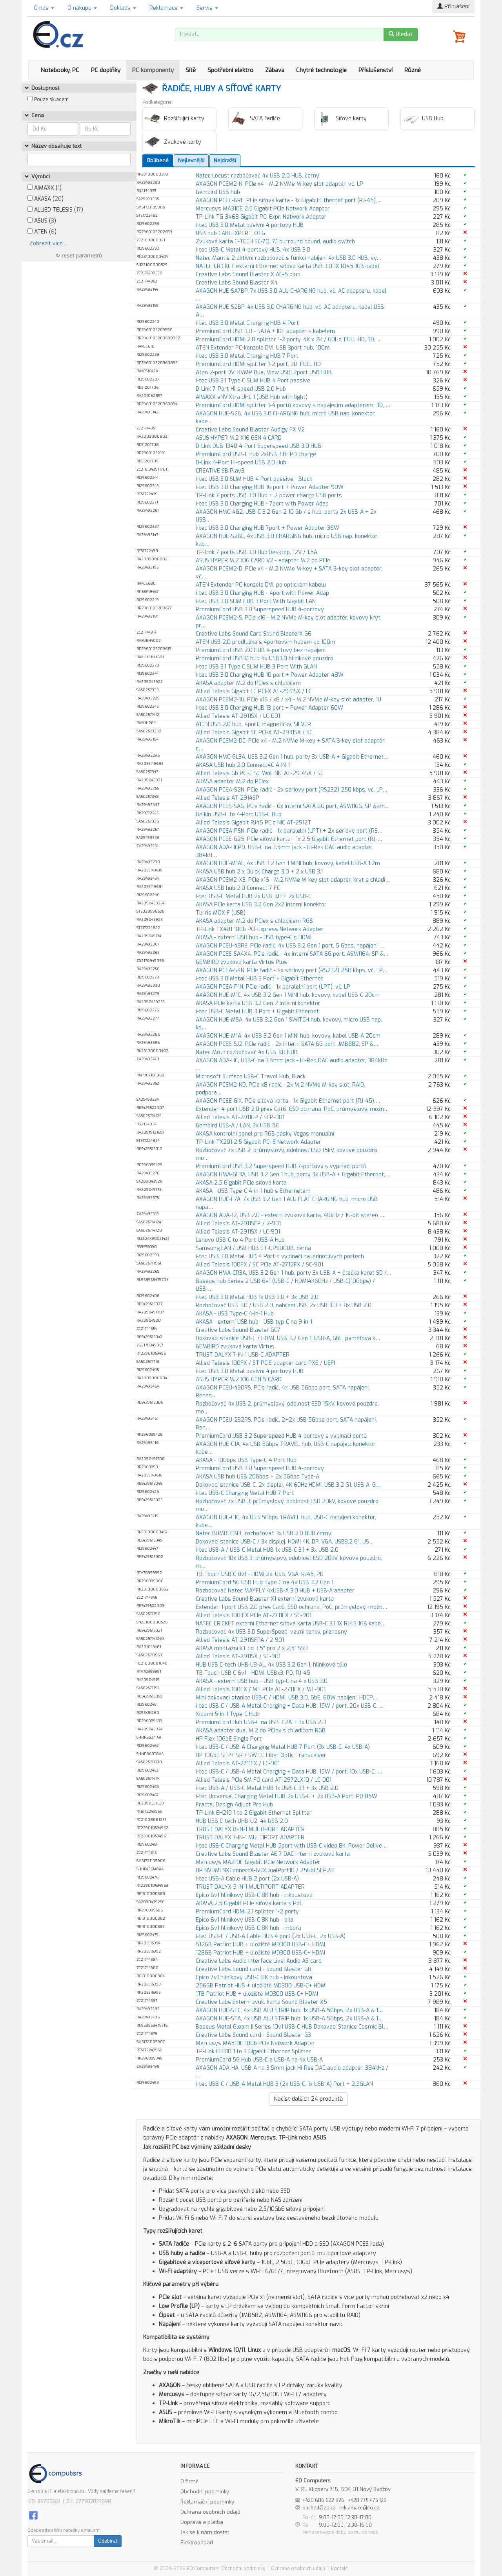 Image resolution: width=502 pixels, height=2576 pixels. Describe the element at coordinates (258, 446) in the screenshot. I see `D-Link DUB-1340 4-Port Superspeed USB 3.0 HUB` at that location.